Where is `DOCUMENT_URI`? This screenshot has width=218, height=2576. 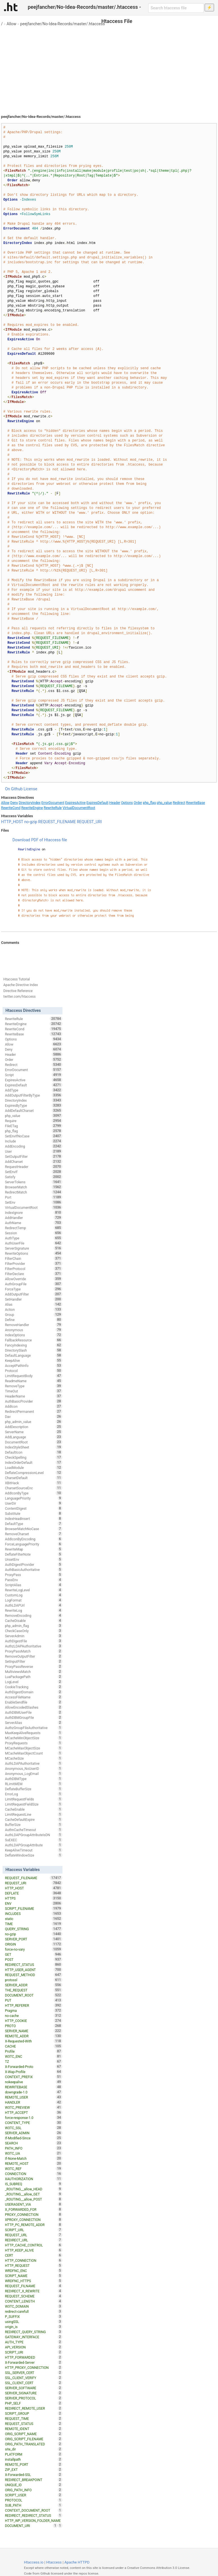
DOCUMENT_URI is located at coordinates (31, 2525).